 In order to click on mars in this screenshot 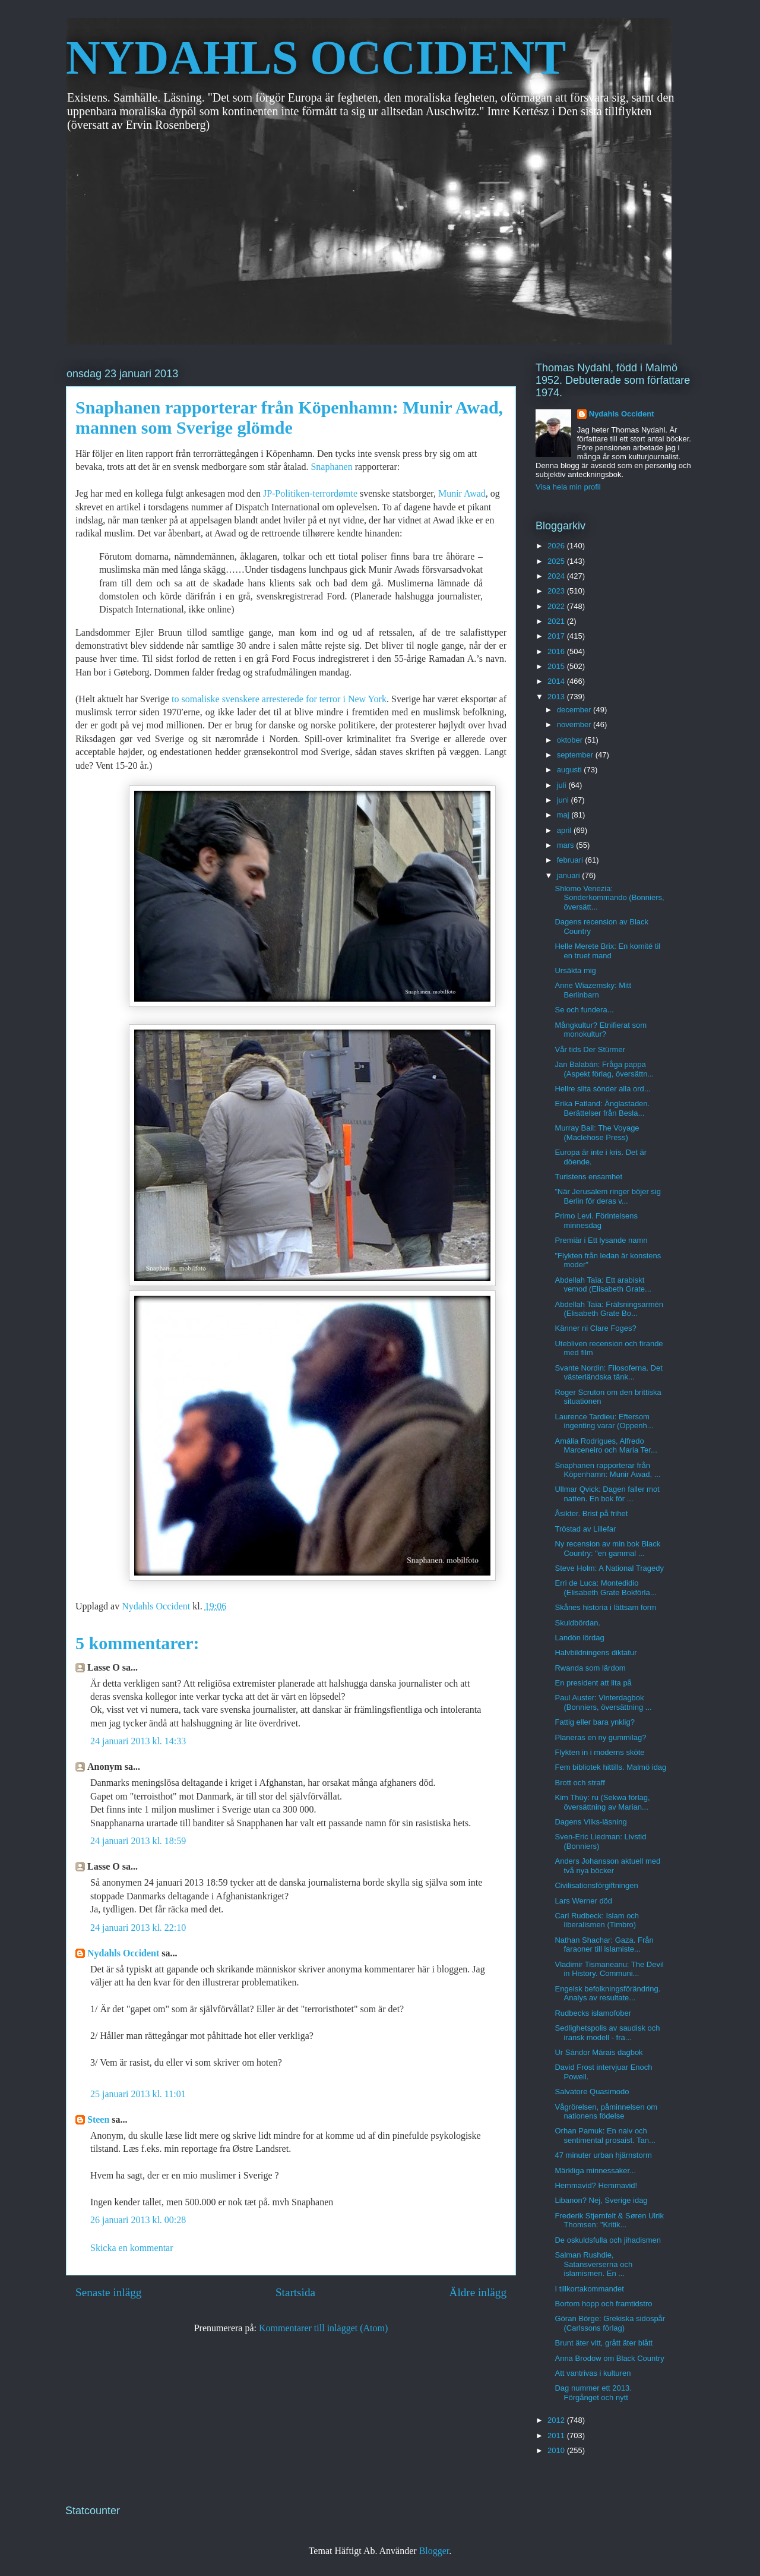, I will do `click(567, 845)`.